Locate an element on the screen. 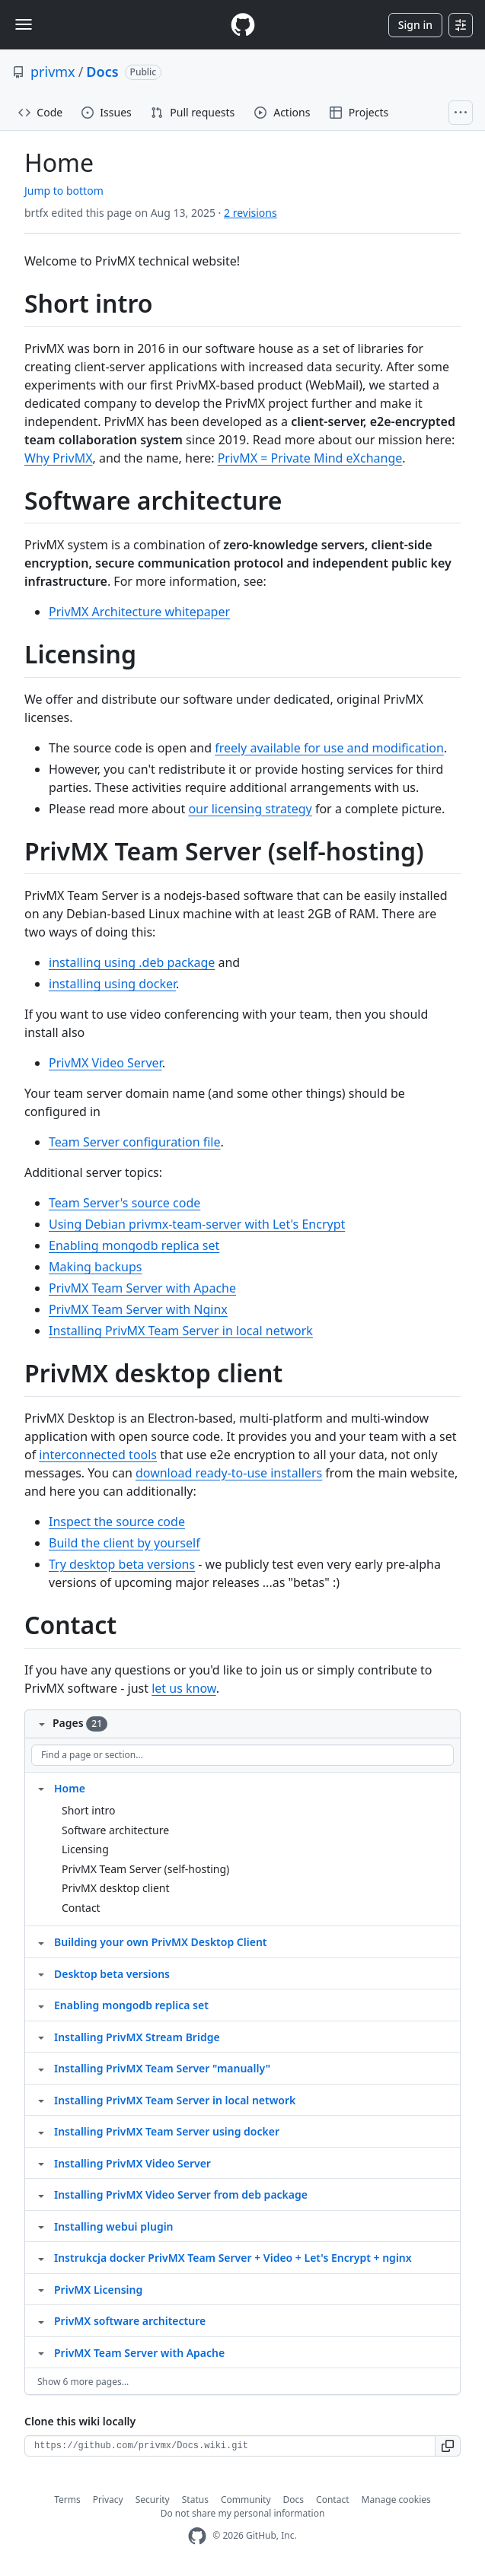  Making backups is located at coordinates (95, 1266).